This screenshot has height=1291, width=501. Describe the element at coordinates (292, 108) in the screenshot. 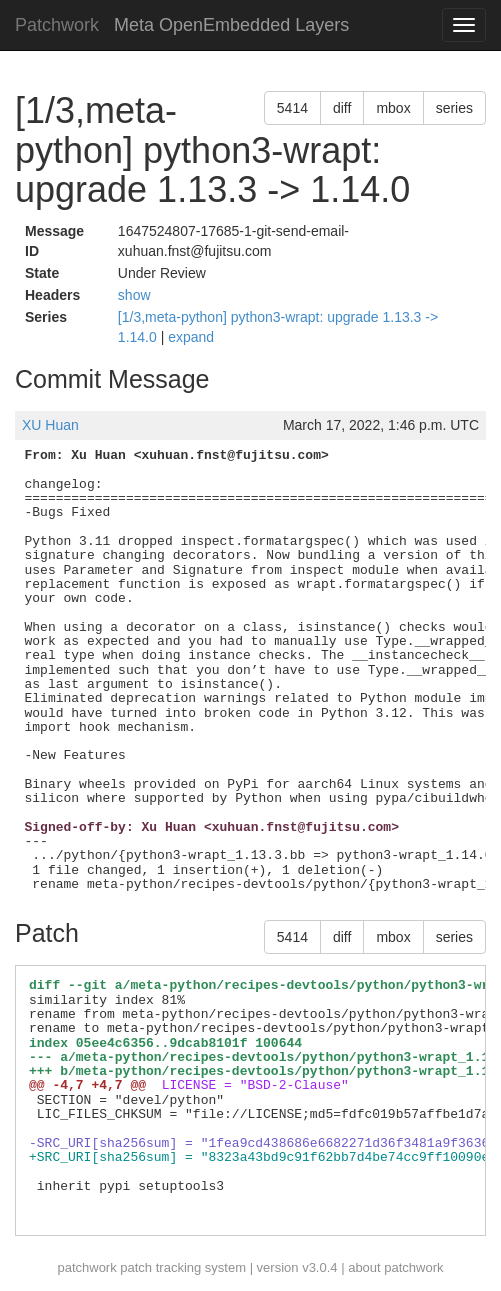

I see `5414` at that location.